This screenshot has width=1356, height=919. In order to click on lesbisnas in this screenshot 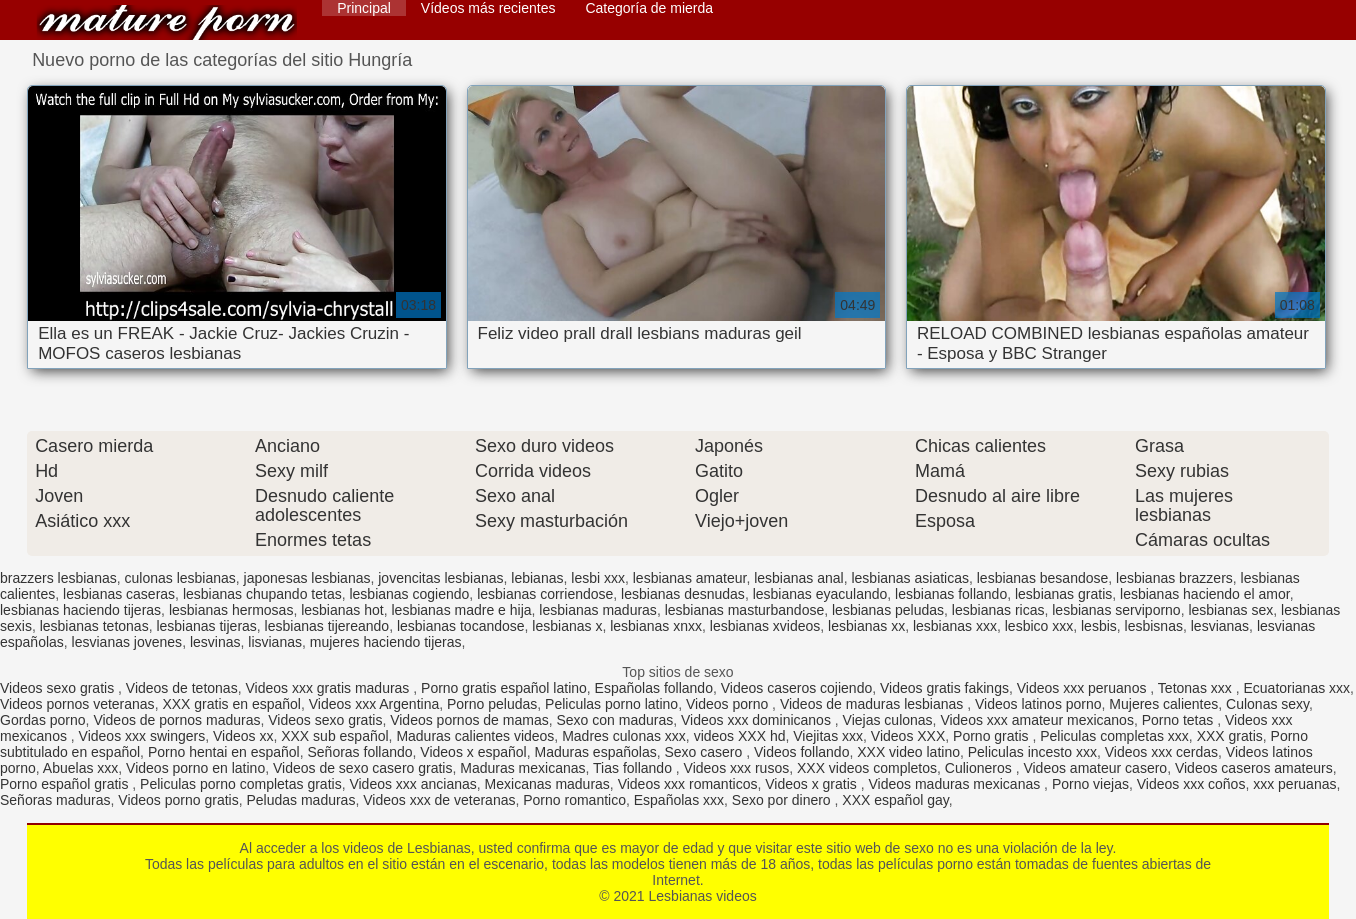, I will do `click(1154, 626)`.